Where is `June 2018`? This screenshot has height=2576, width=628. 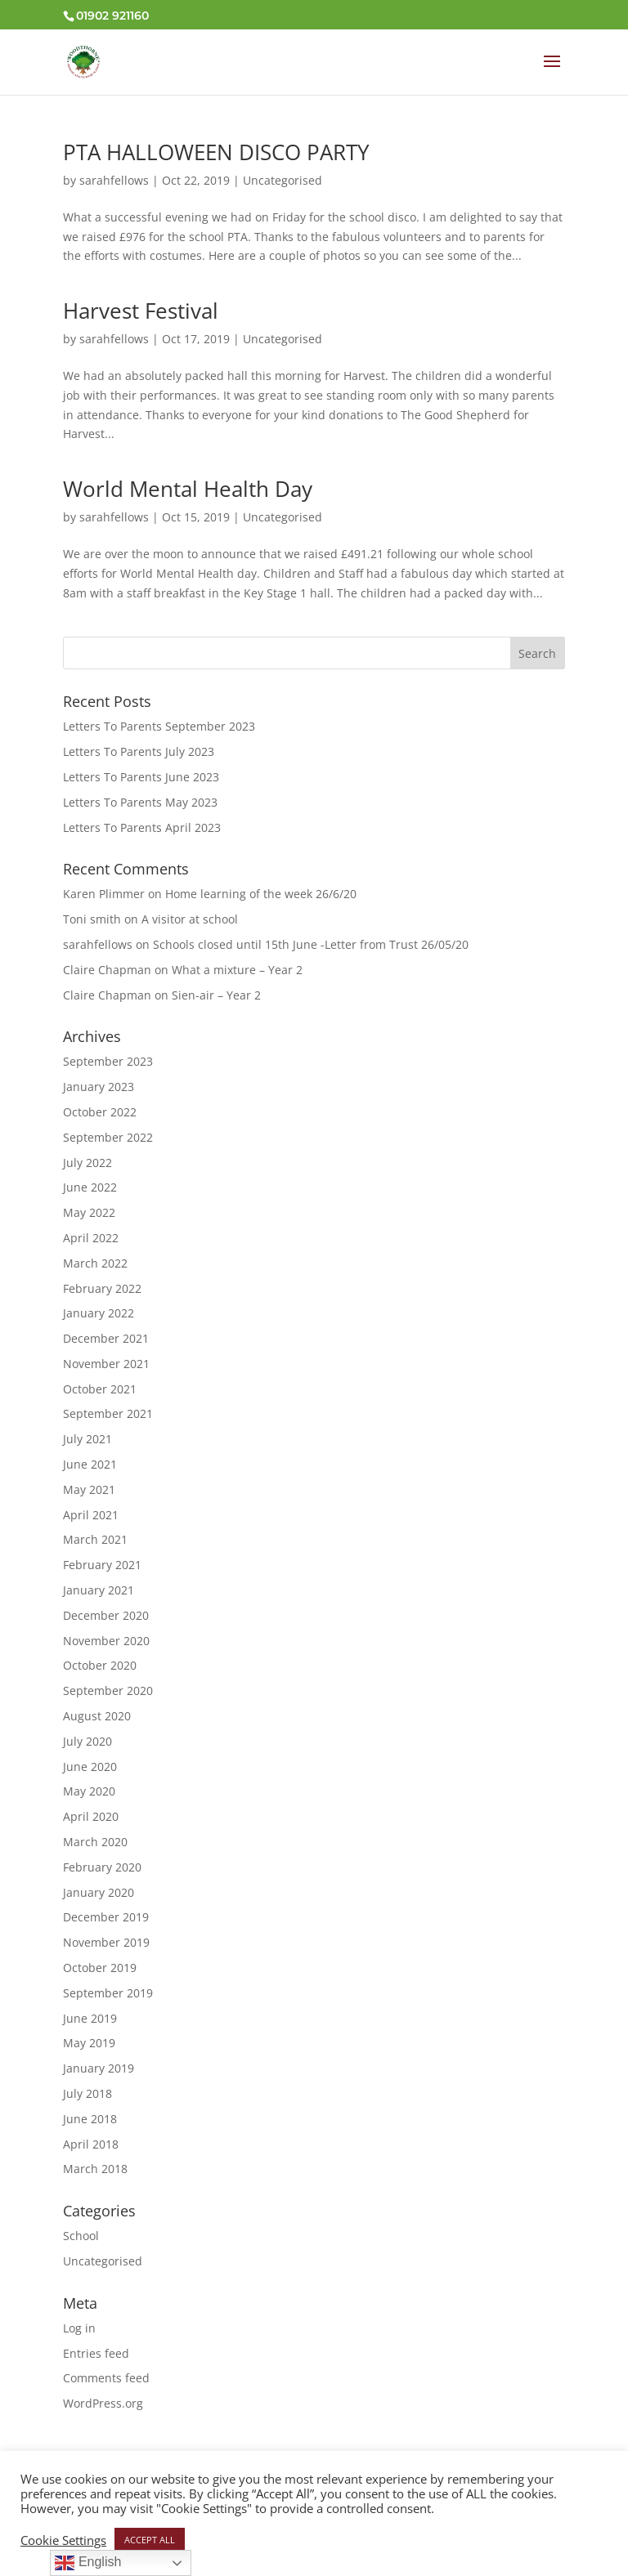 June 2018 is located at coordinates (90, 2119).